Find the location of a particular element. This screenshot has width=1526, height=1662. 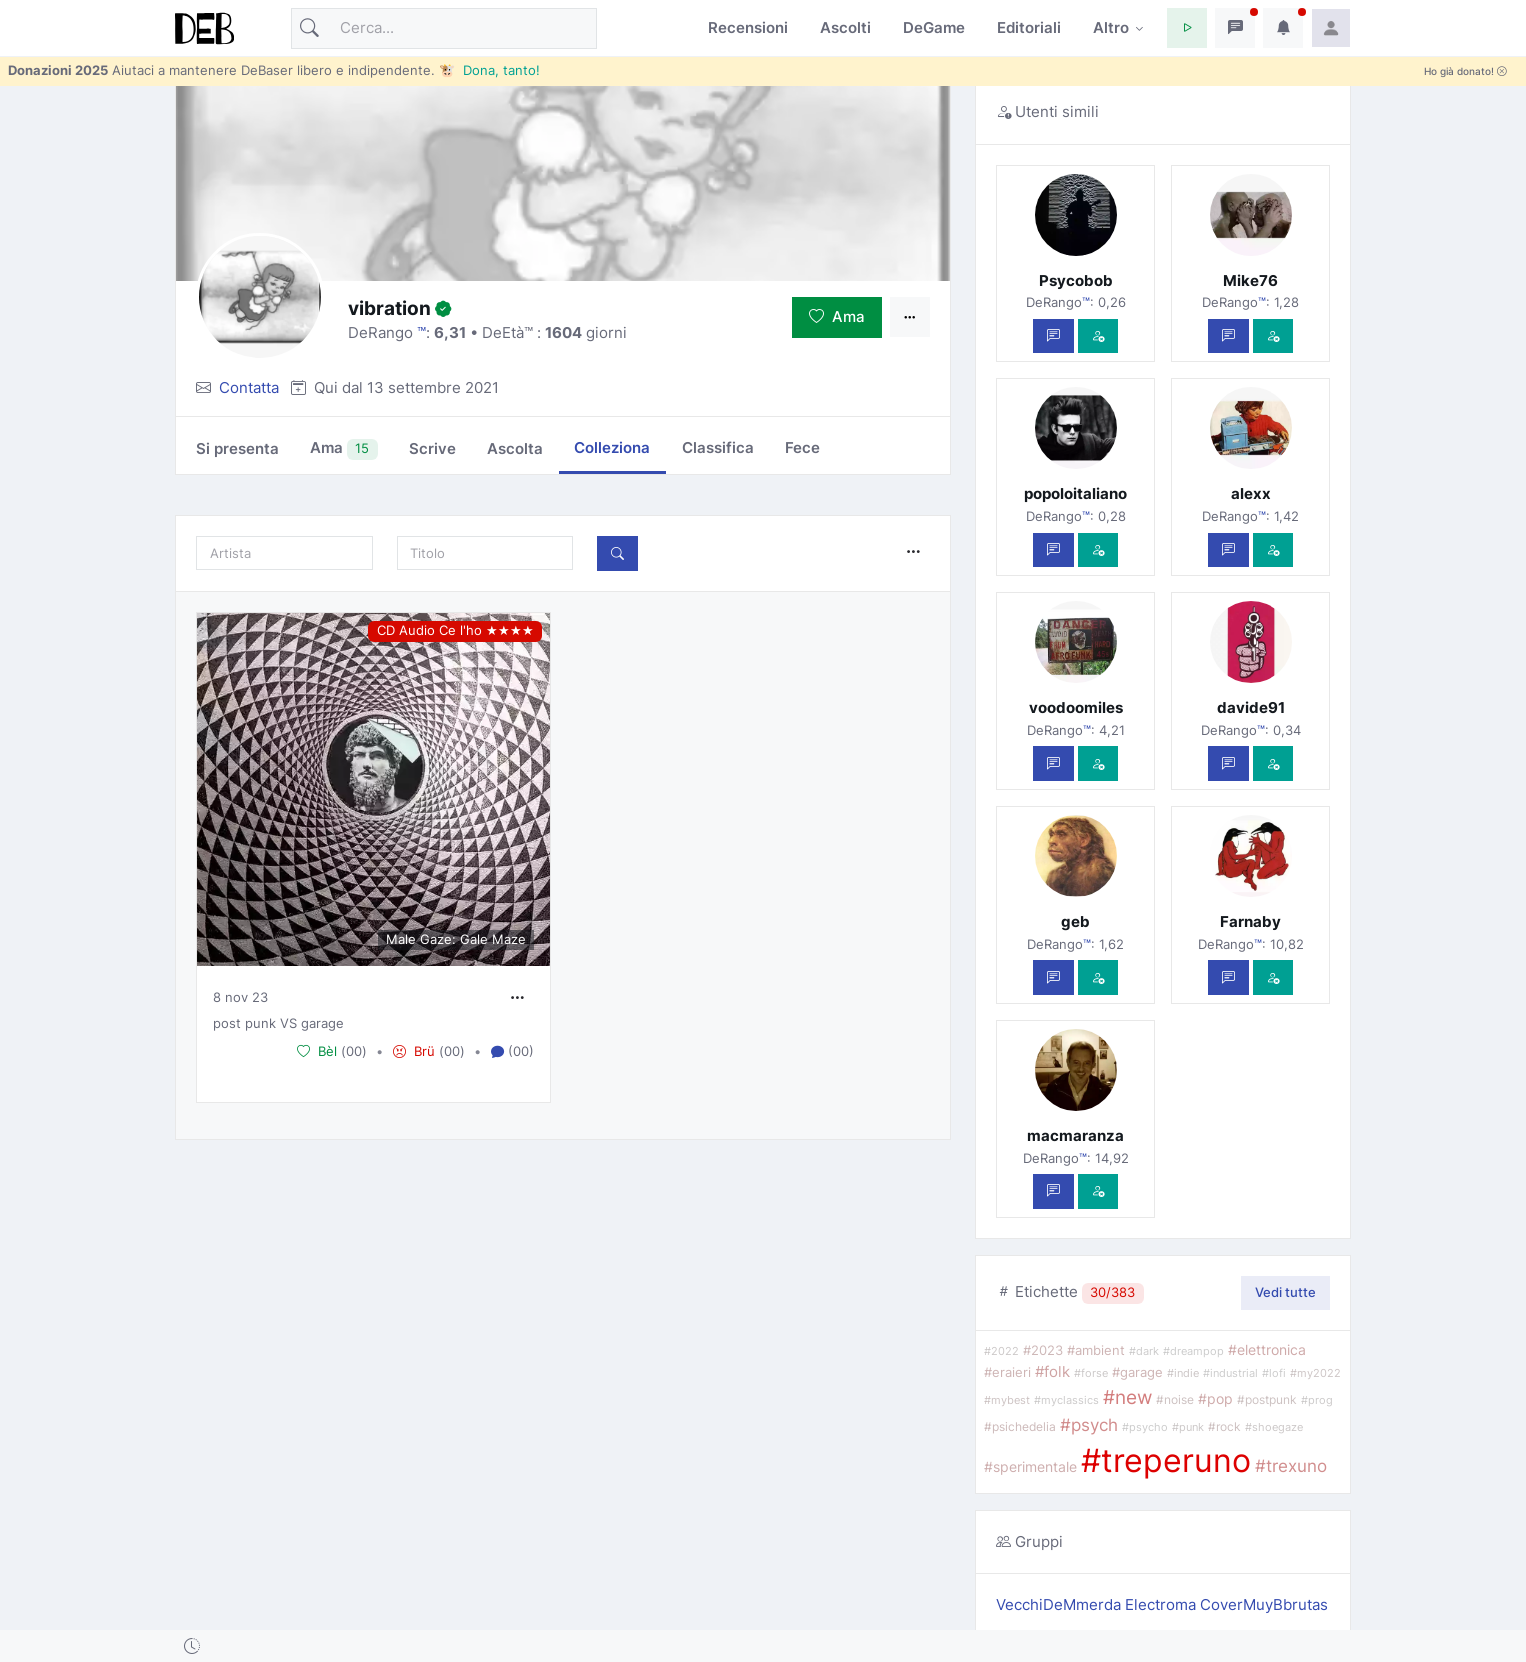

#pop is located at coordinates (1215, 1399).